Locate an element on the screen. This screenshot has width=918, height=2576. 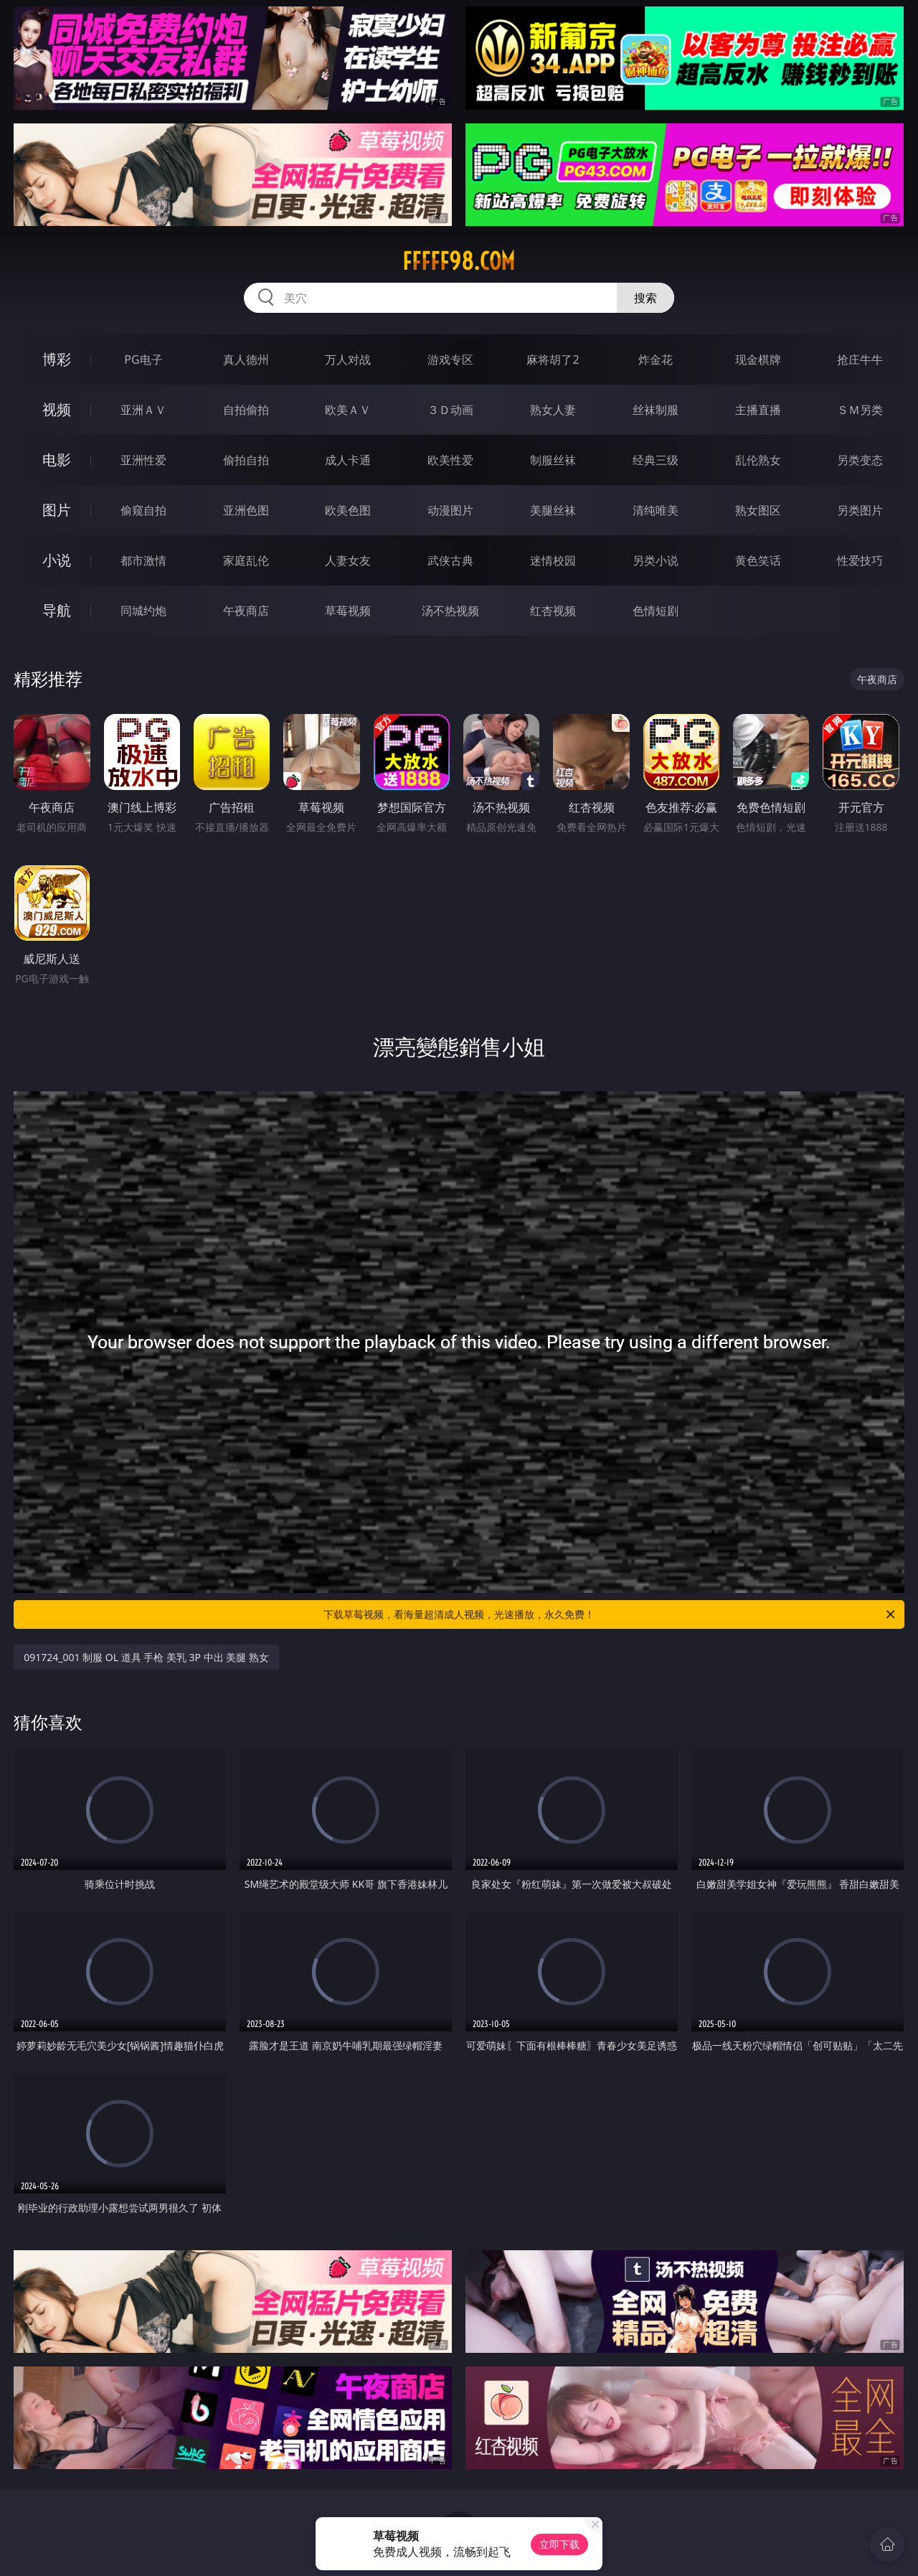
PG电子 is located at coordinates (143, 359).